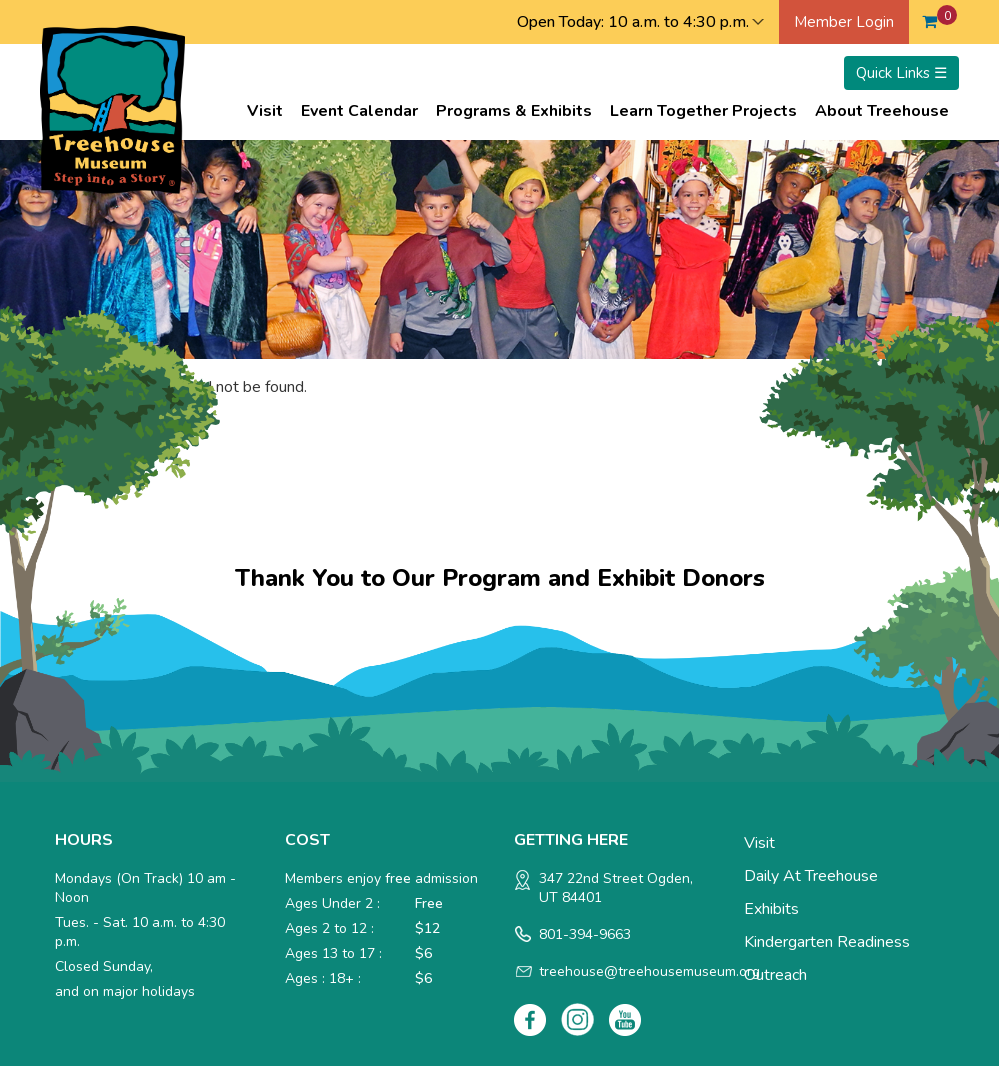 The image size is (999, 1066). I want to click on Outreach, so click(775, 975).